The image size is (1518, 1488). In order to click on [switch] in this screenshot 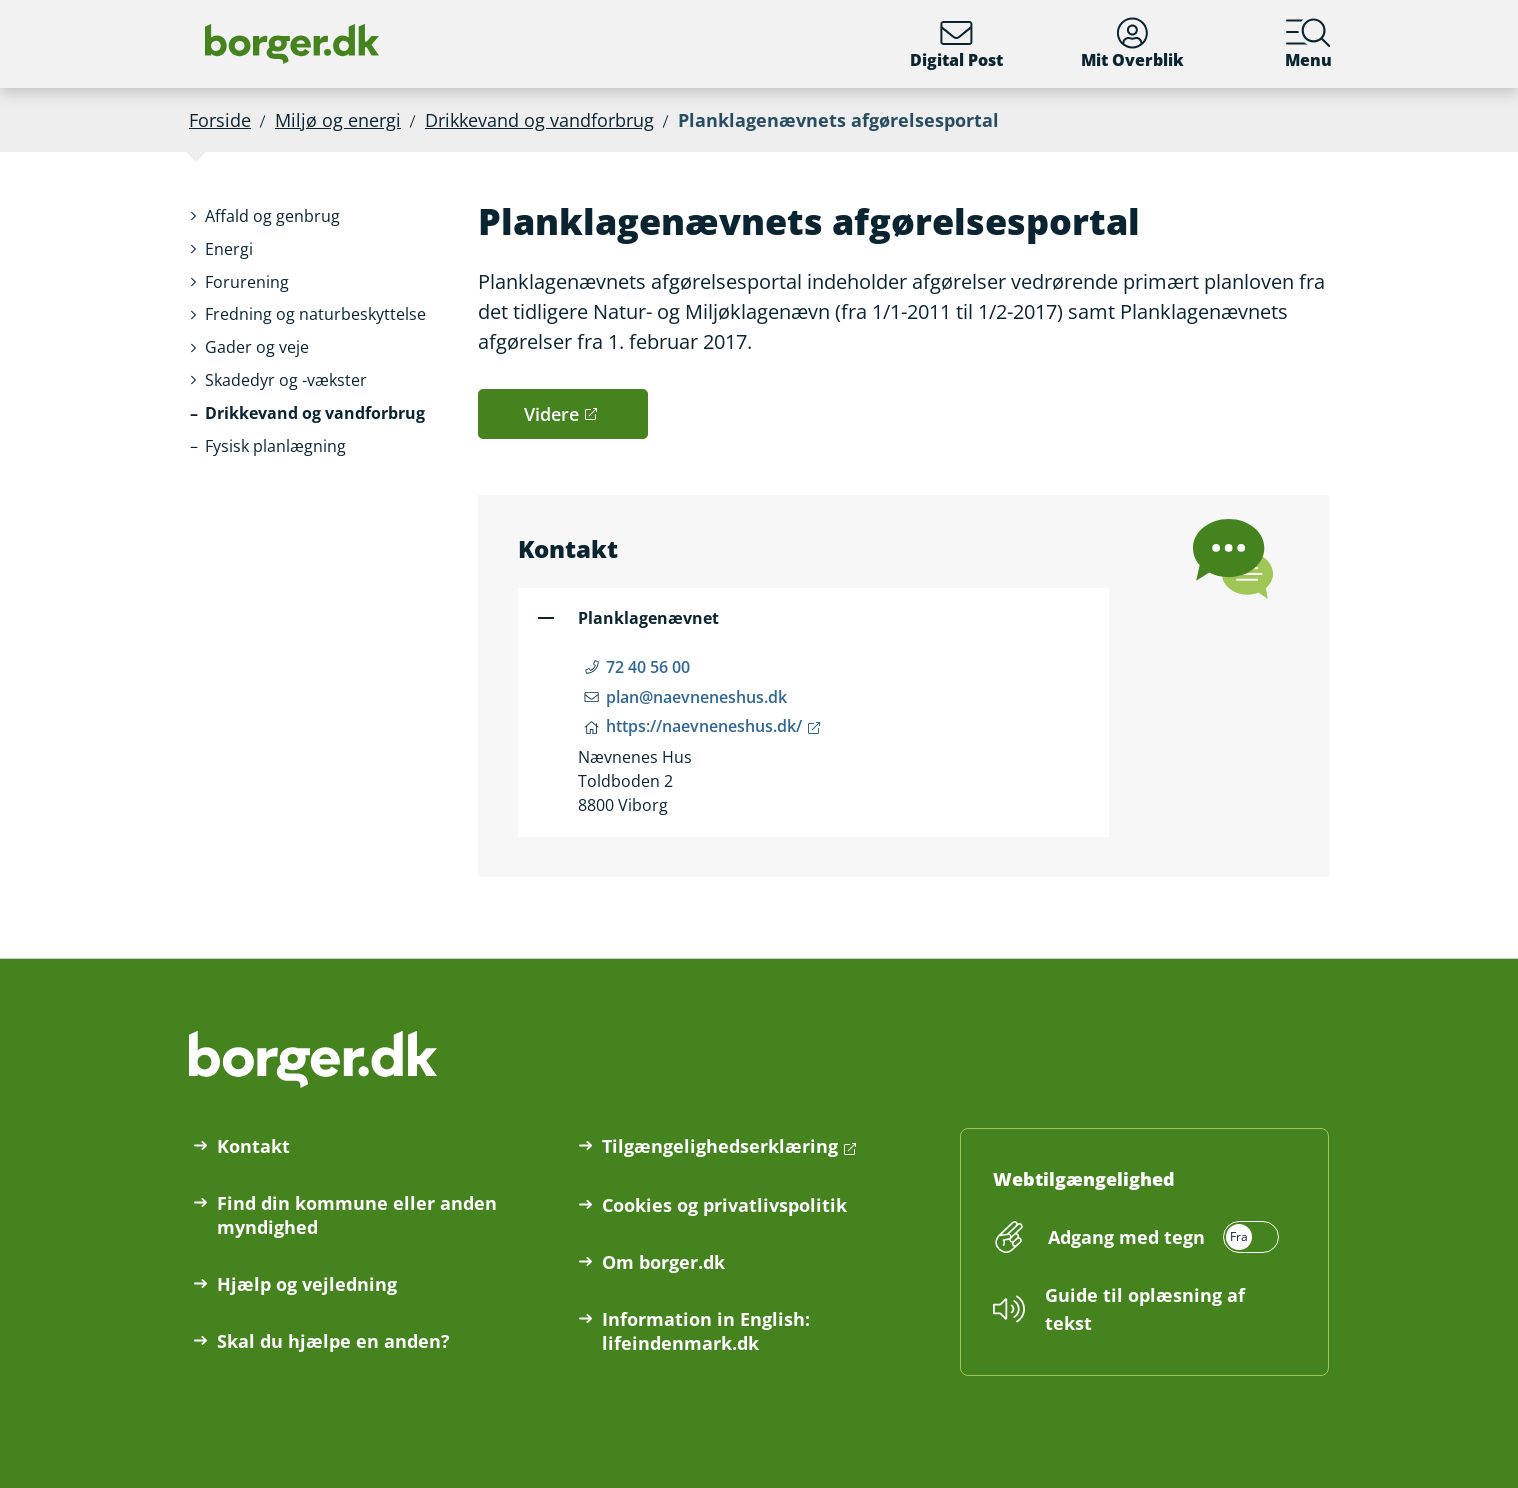, I will do `click(1160, 1237)`.